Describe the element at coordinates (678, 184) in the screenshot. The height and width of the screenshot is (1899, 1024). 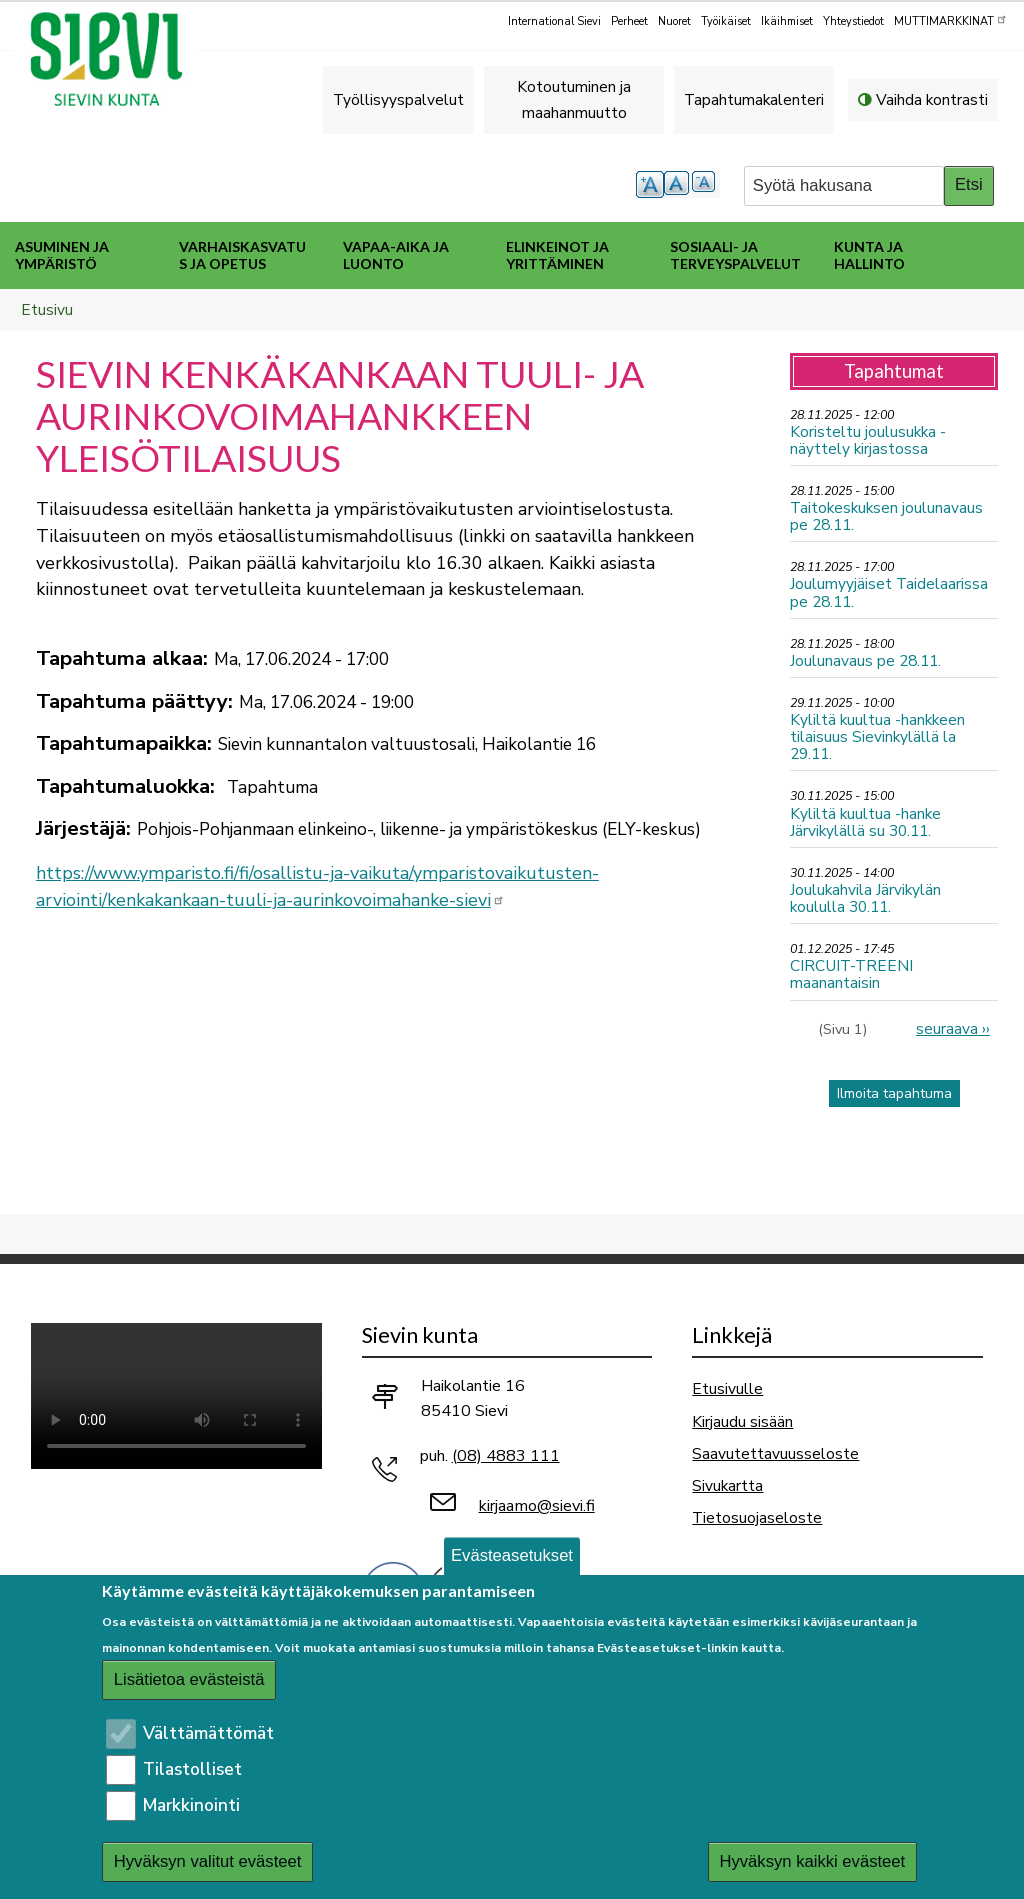
I see `normaali tekstikoko` at that location.